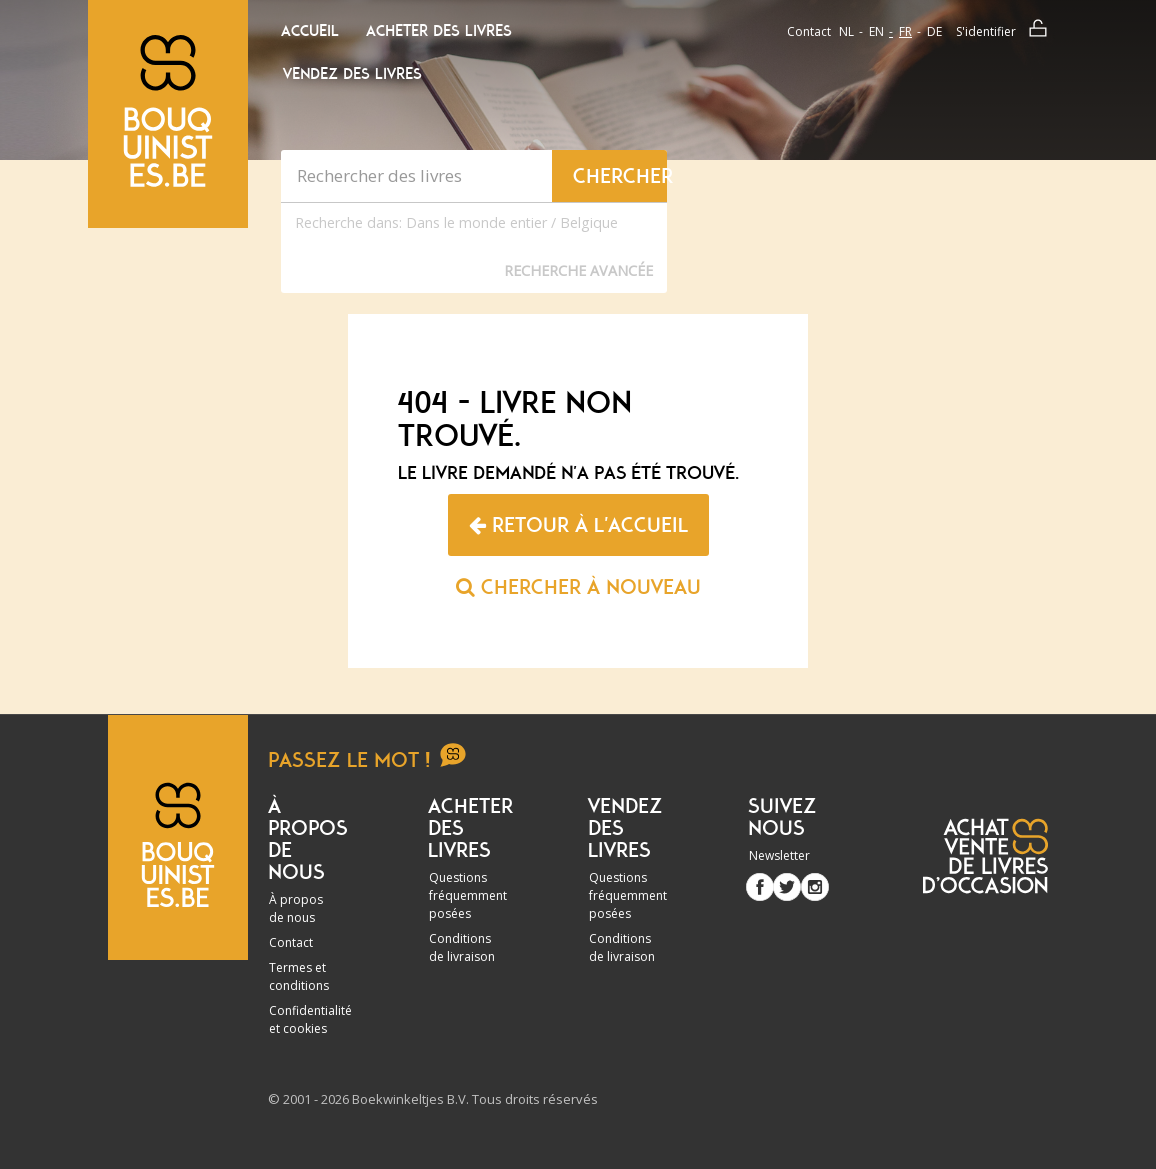  I want to click on Retour à l'accueil, so click(578, 525).